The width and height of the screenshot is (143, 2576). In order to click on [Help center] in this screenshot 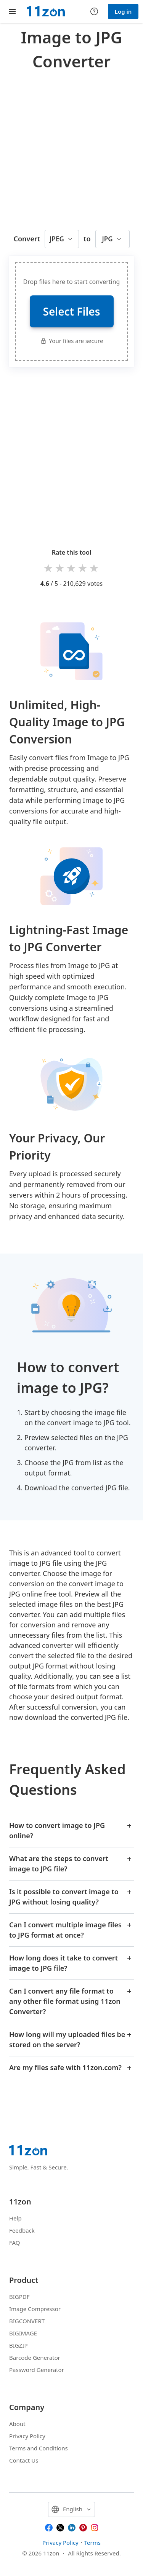, I will do `click(94, 11)`.